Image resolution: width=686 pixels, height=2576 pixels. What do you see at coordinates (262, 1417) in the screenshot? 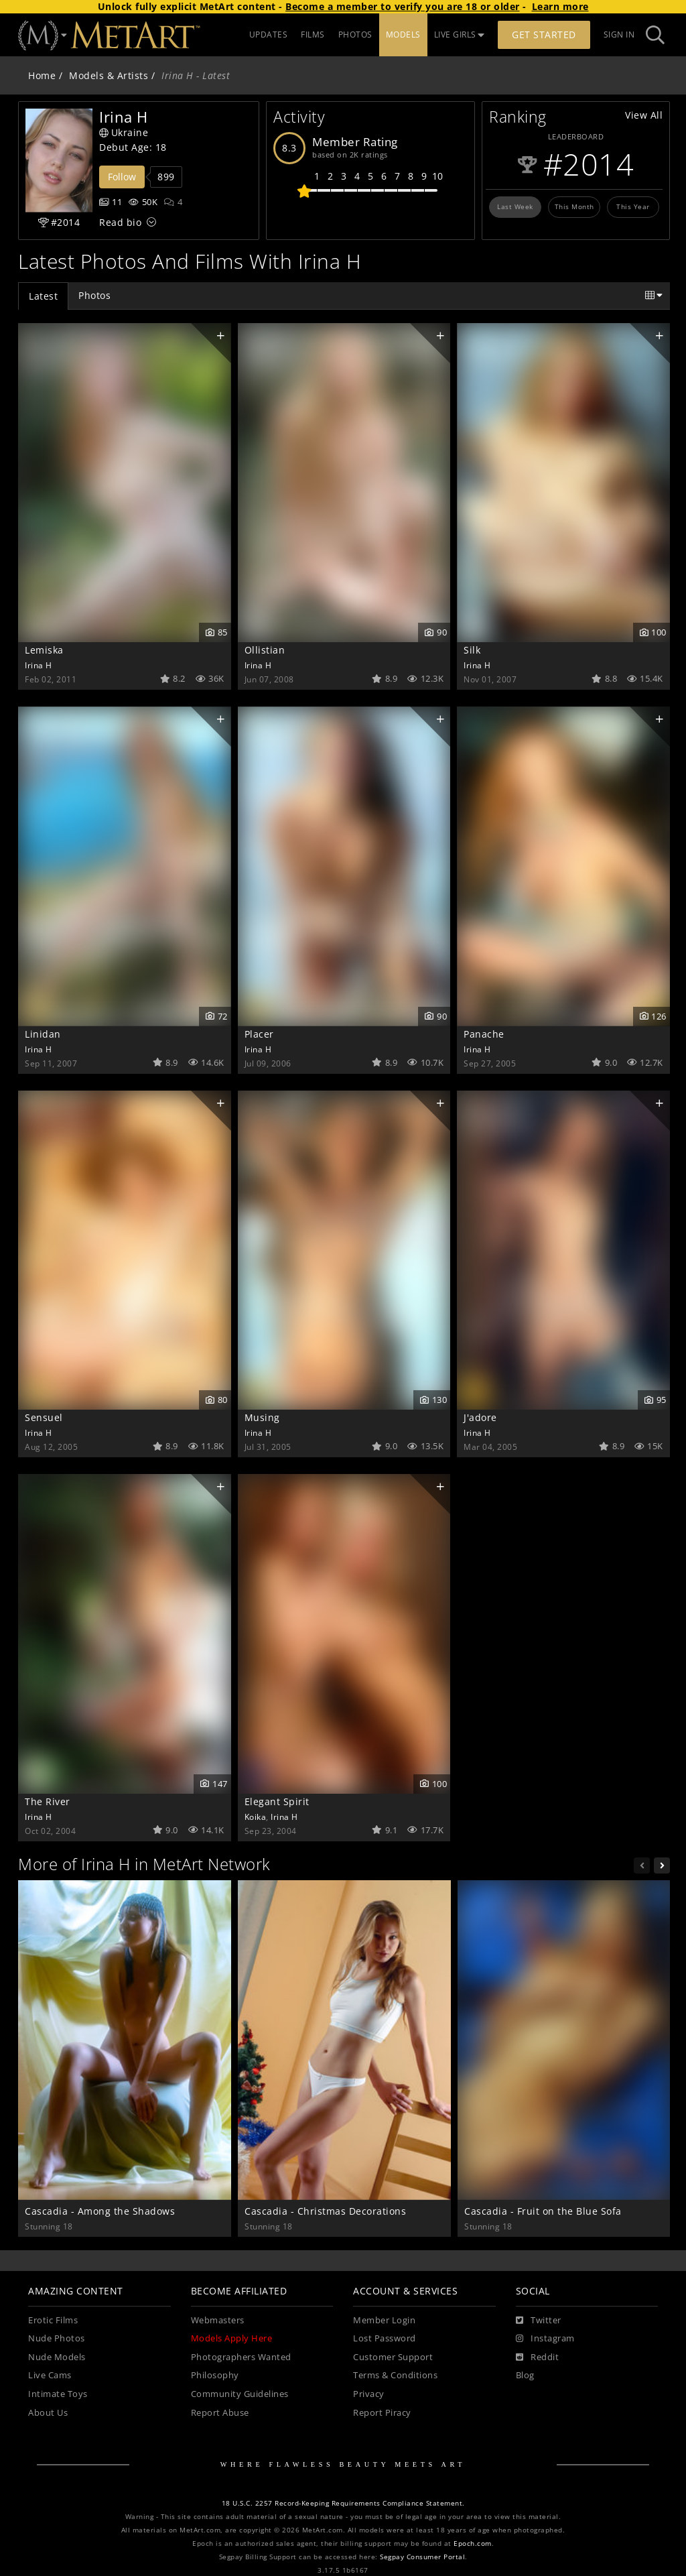
I see `Musing` at bounding box center [262, 1417].